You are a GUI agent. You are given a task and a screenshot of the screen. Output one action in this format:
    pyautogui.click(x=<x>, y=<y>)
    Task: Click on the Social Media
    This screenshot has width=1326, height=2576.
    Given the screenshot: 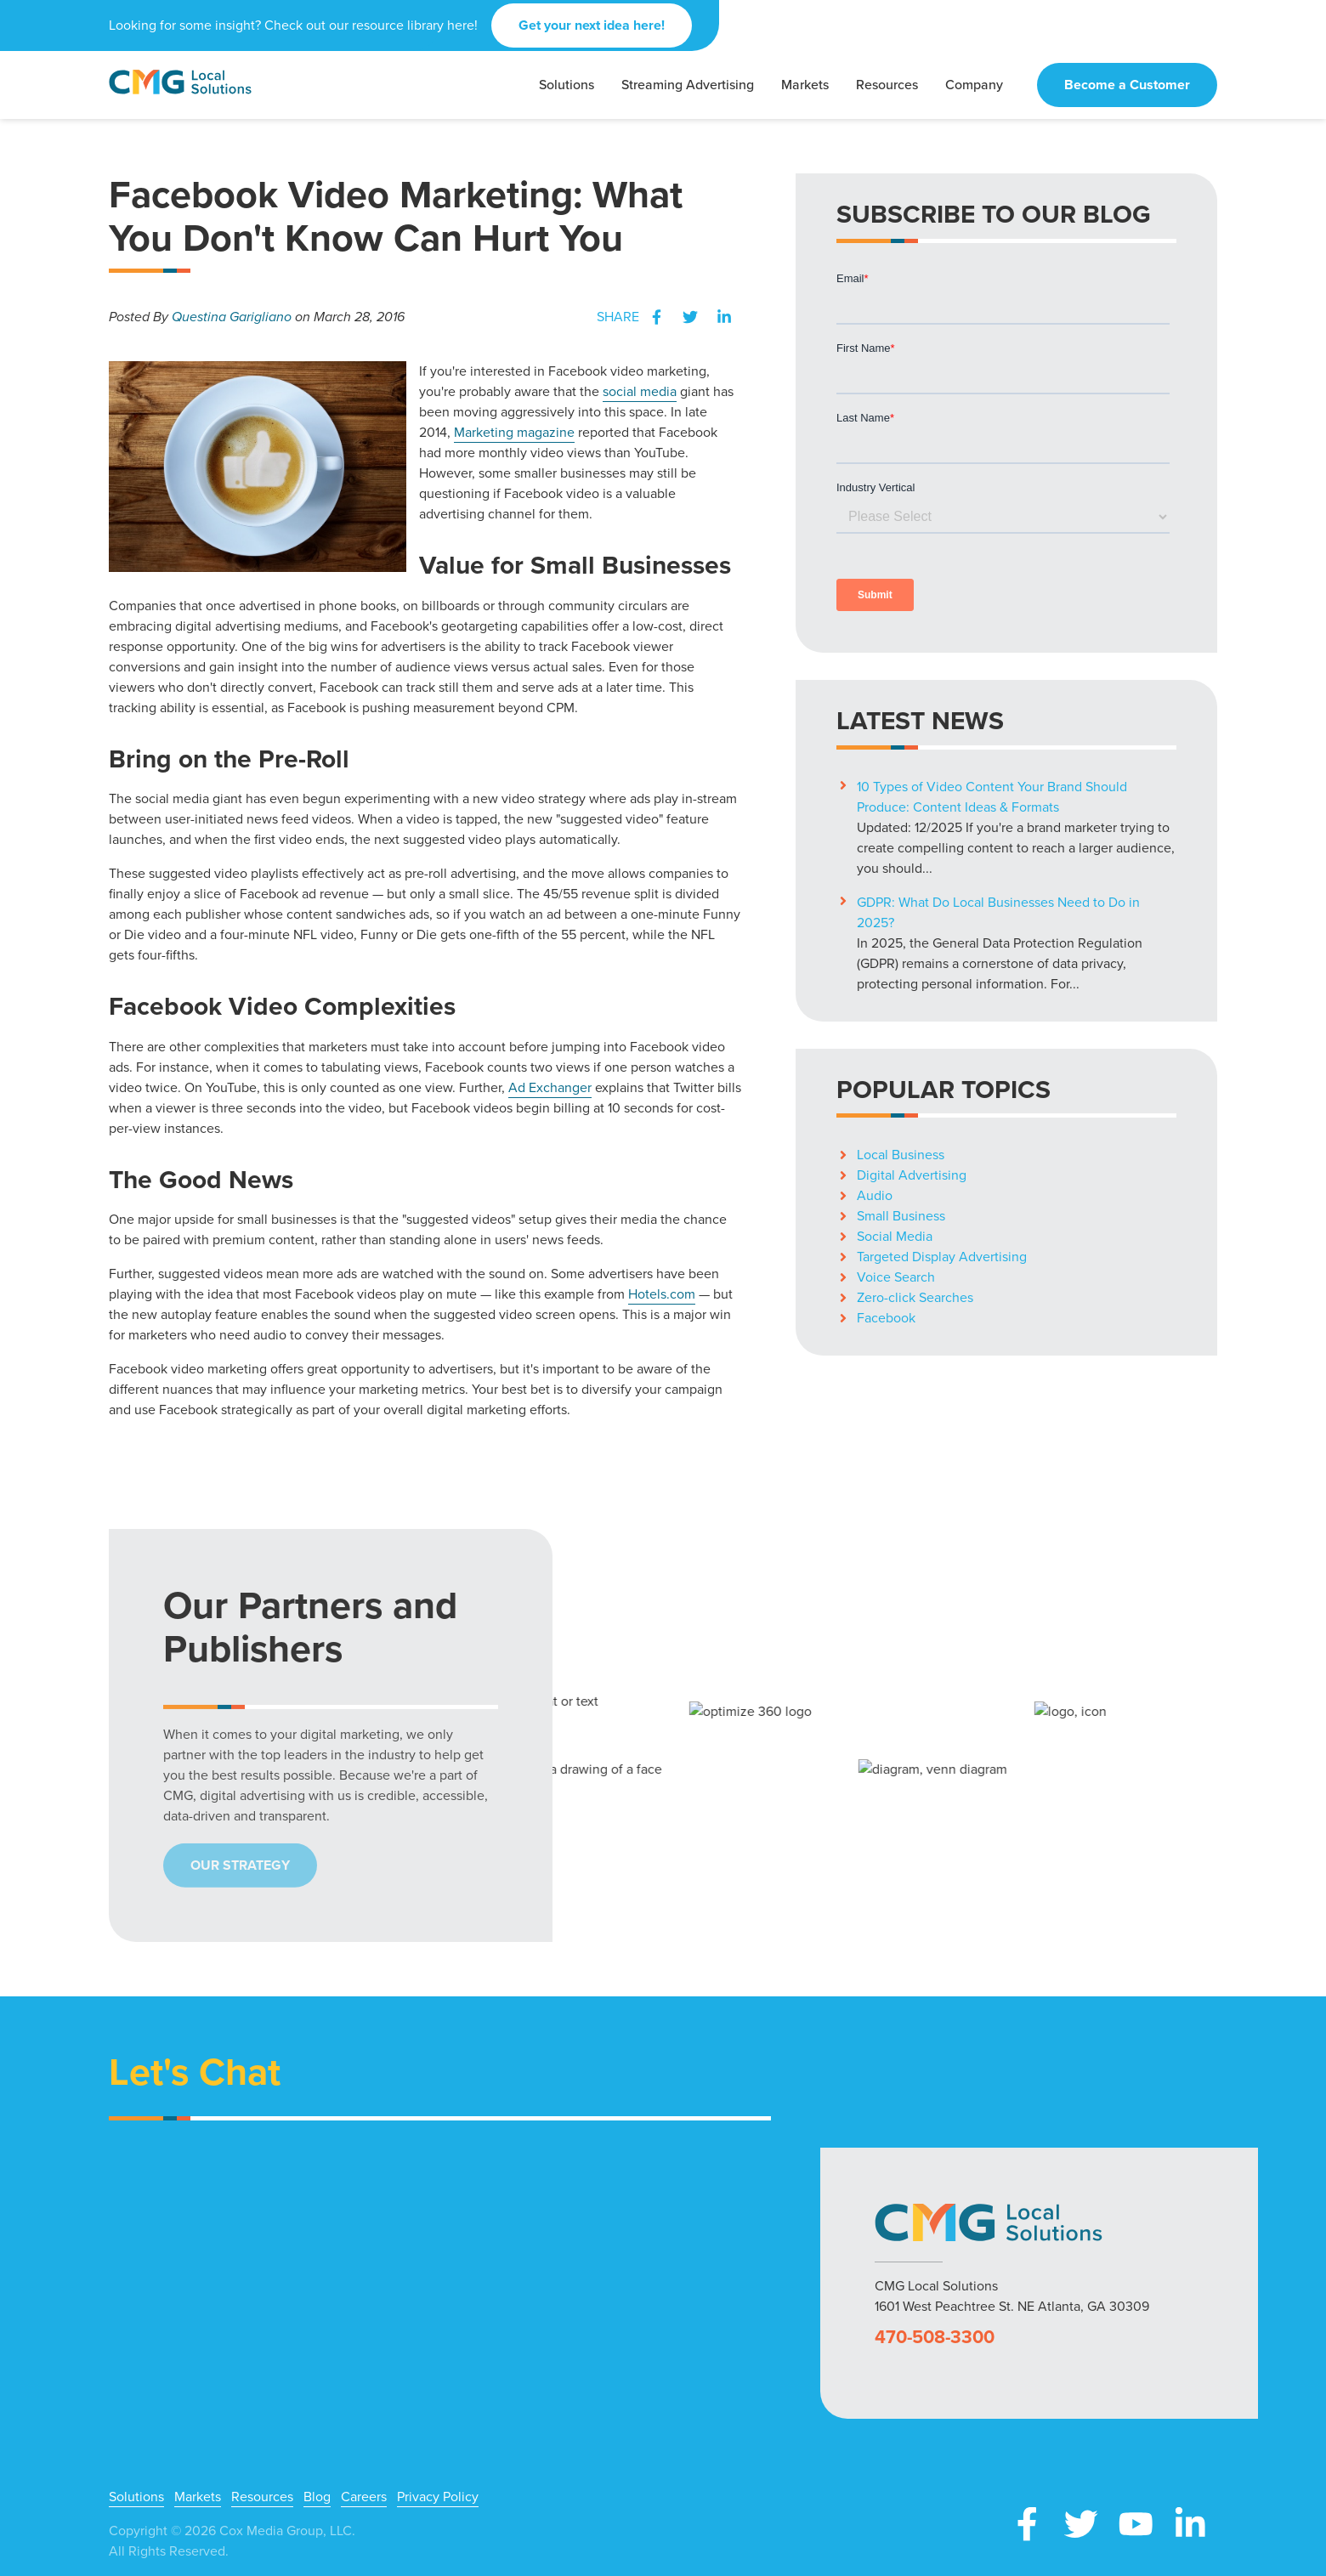 What is the action you would take?
    pyautogui.click(x=894, y=1236)
    